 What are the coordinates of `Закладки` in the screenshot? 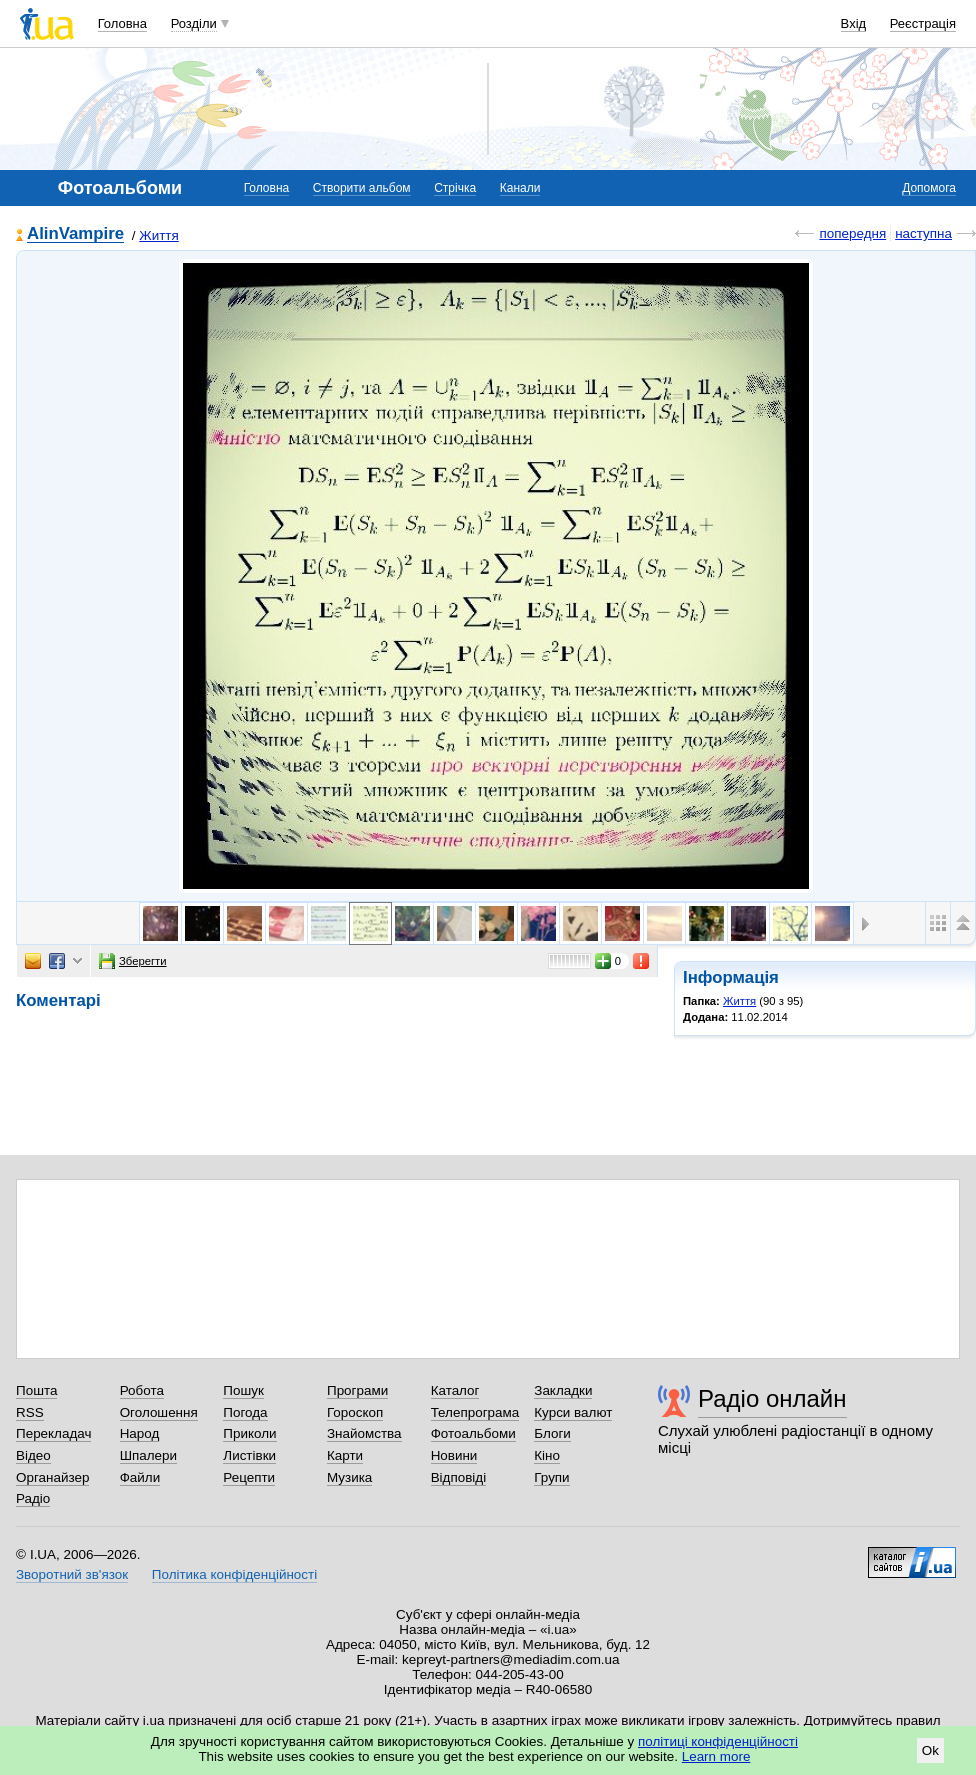 It's located at (563, 1390).